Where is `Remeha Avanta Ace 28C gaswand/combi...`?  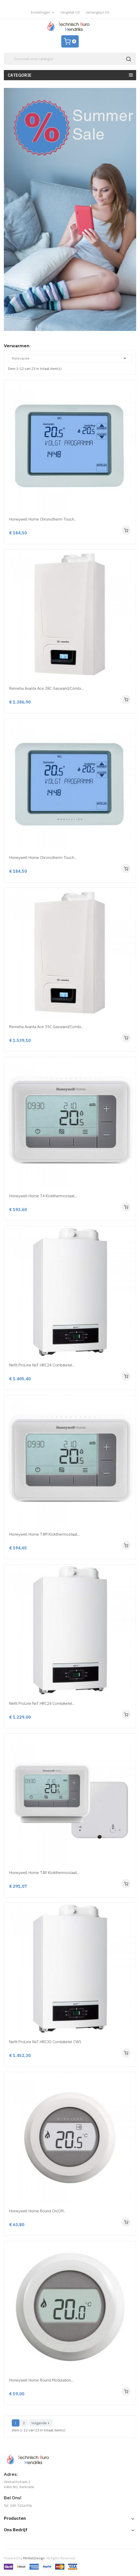 Remeha Avanta Ace 28C gaswand/combi... is located at coordinates (46, 688).